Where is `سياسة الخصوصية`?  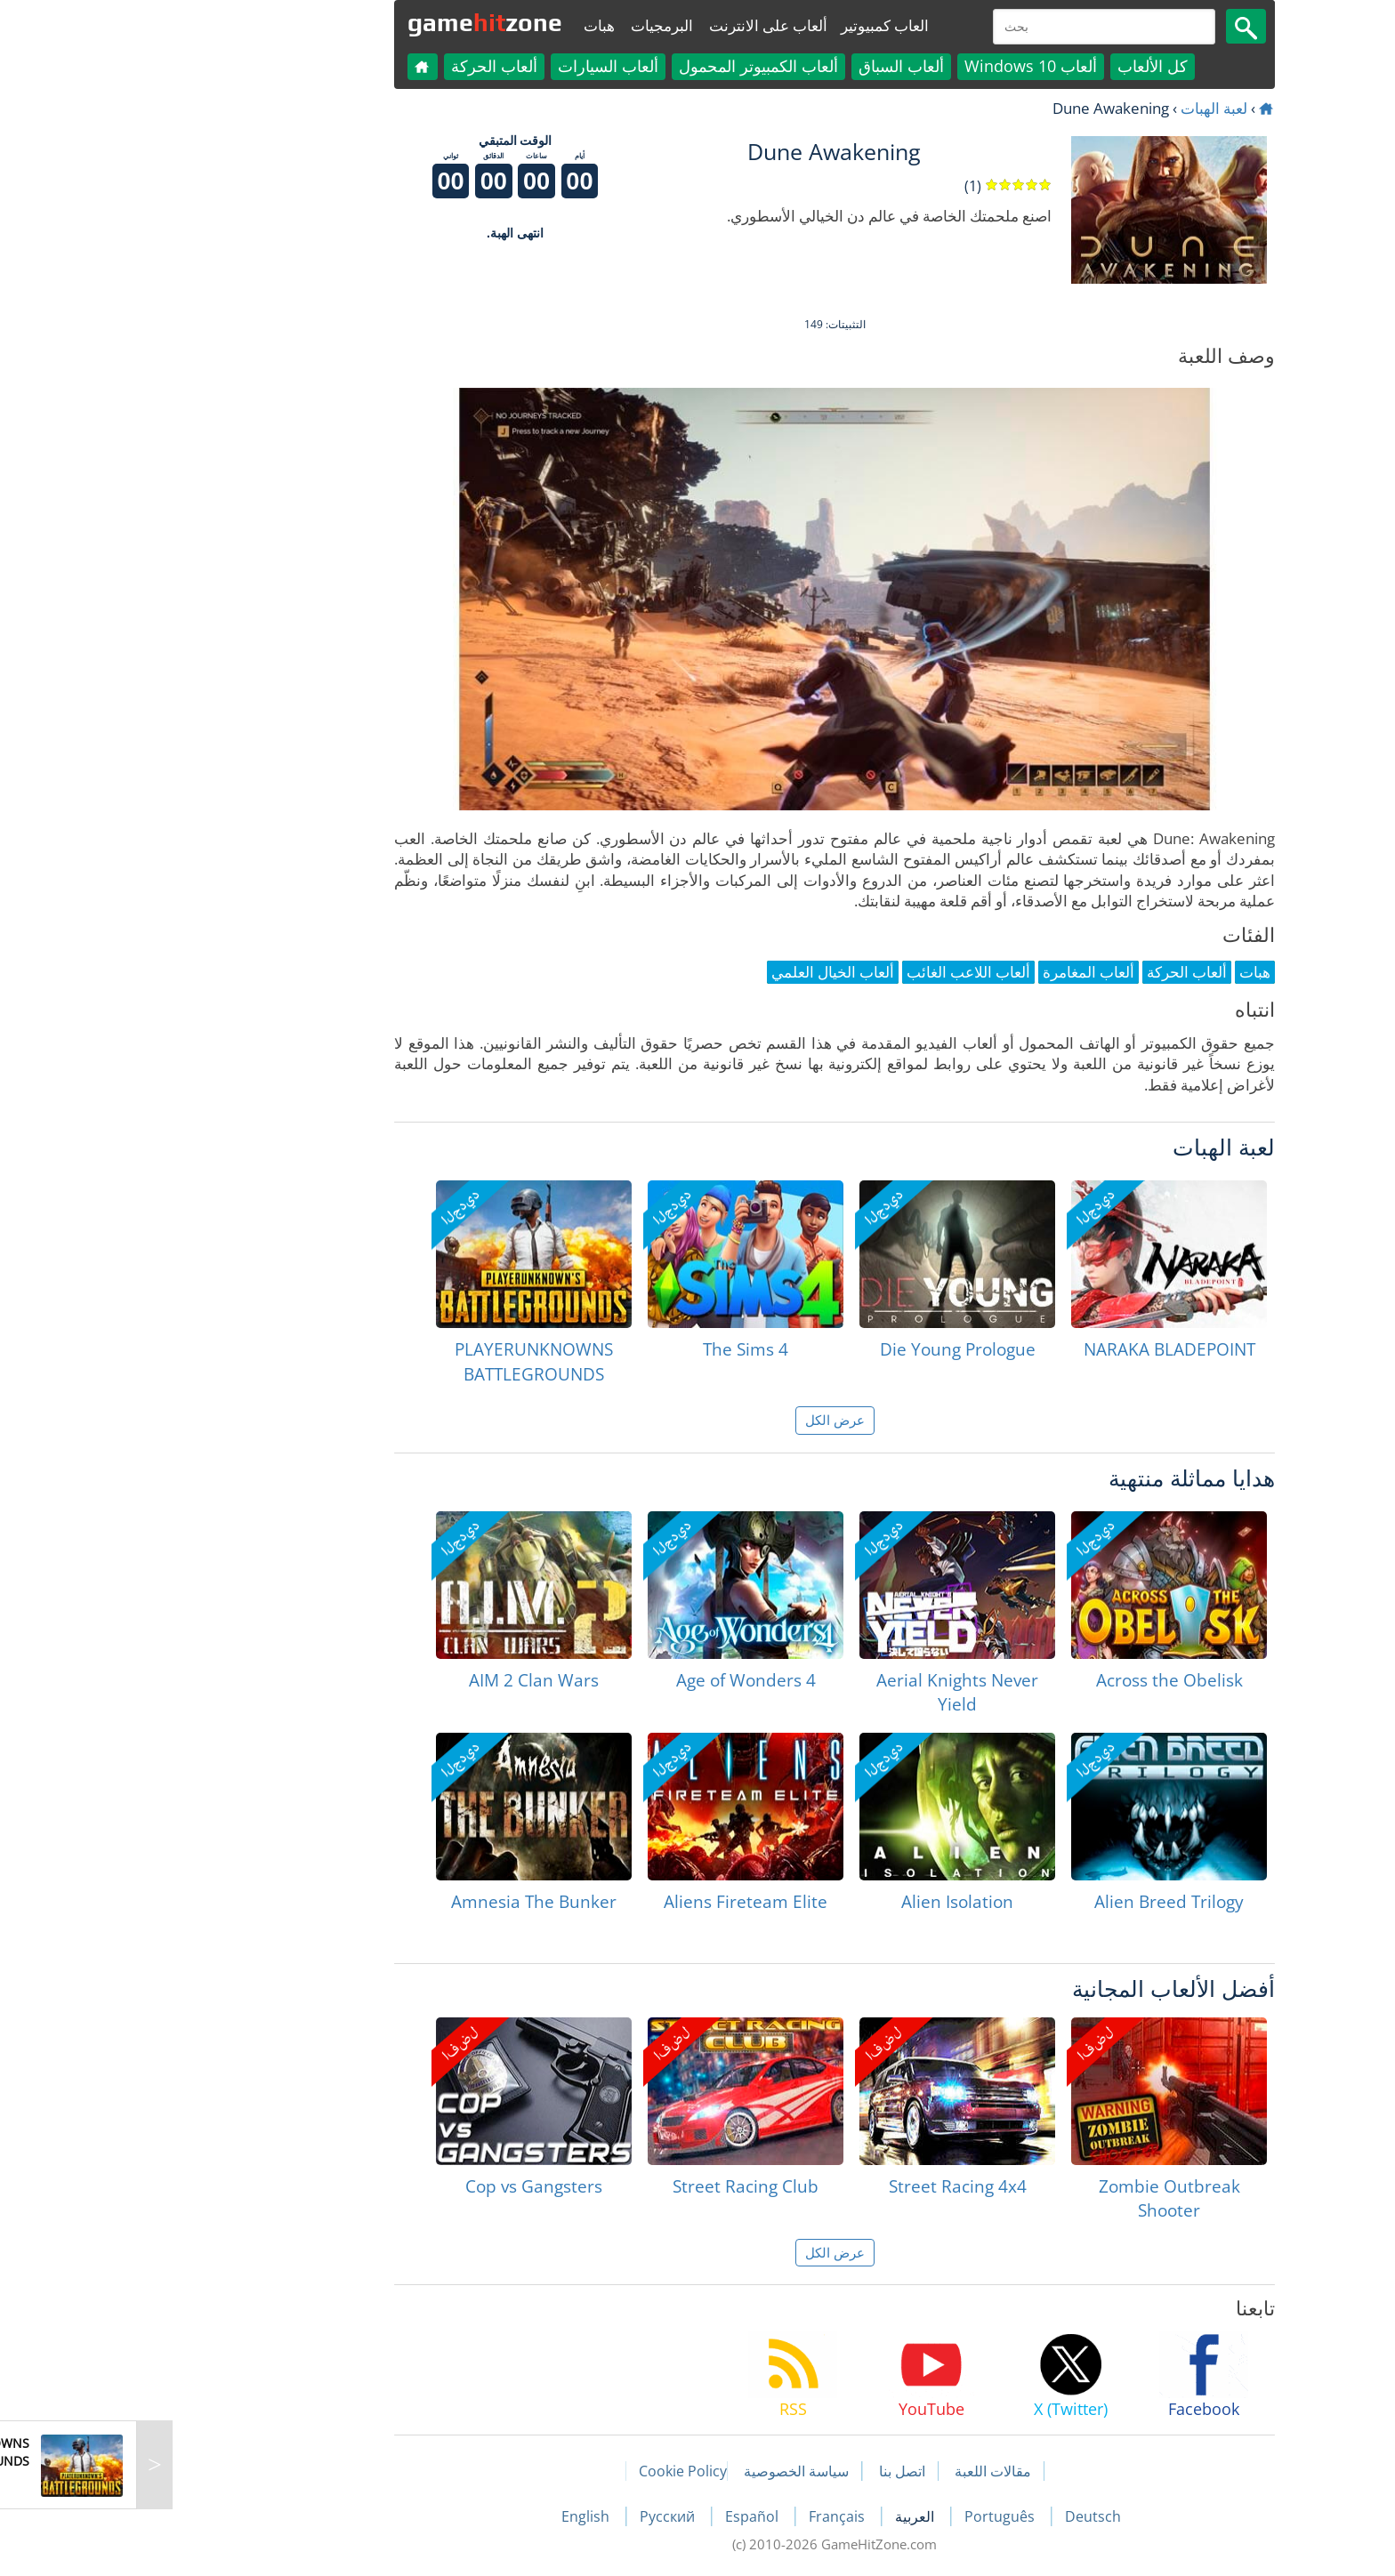
سياسة الخصوصية is located at coordinates (659, 2471).